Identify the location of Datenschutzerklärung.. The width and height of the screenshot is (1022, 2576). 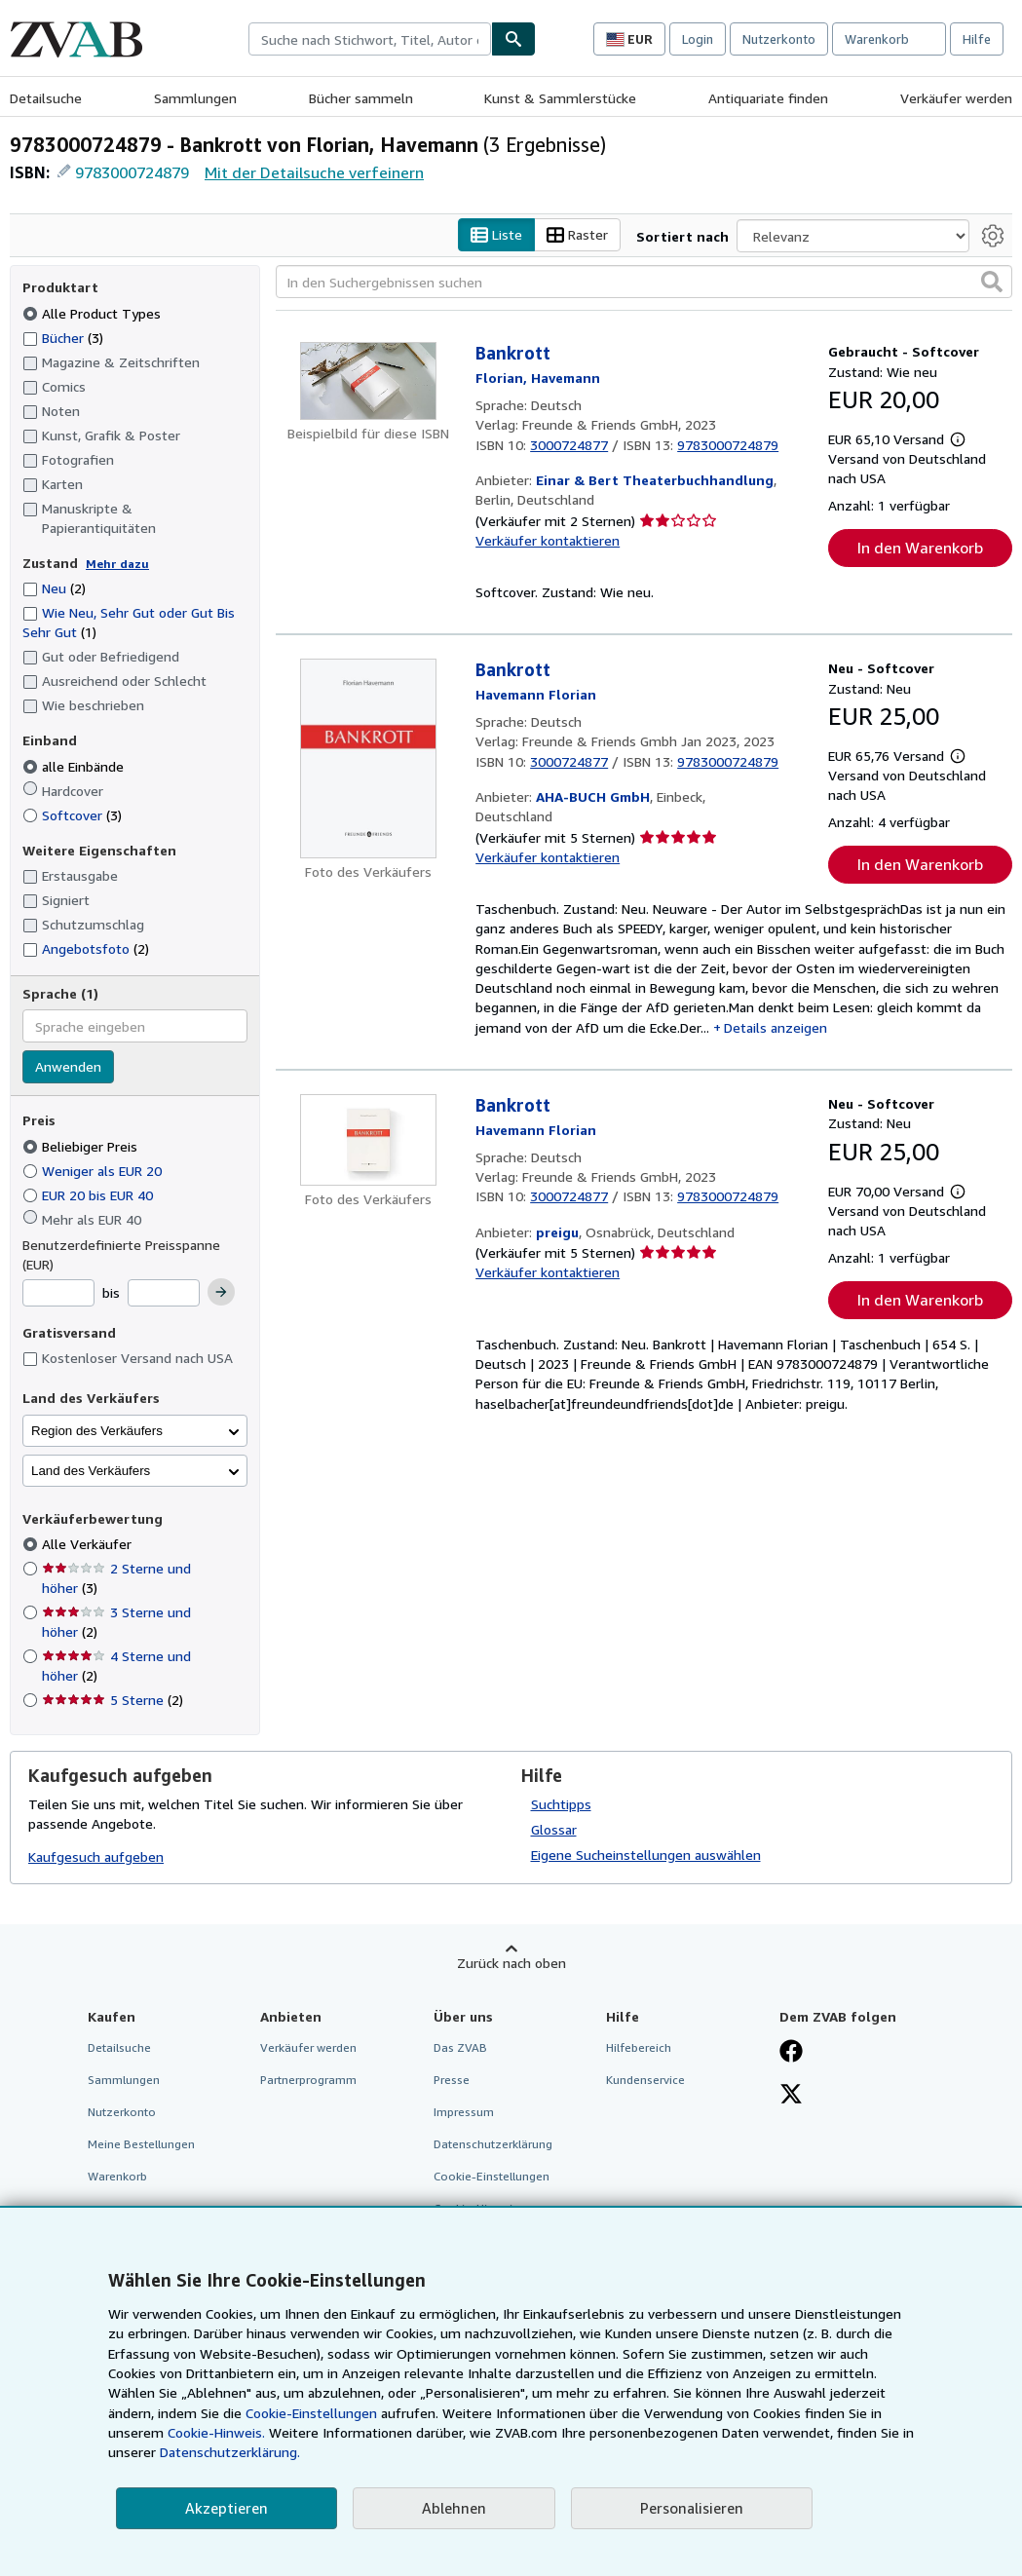
(230, 2451).